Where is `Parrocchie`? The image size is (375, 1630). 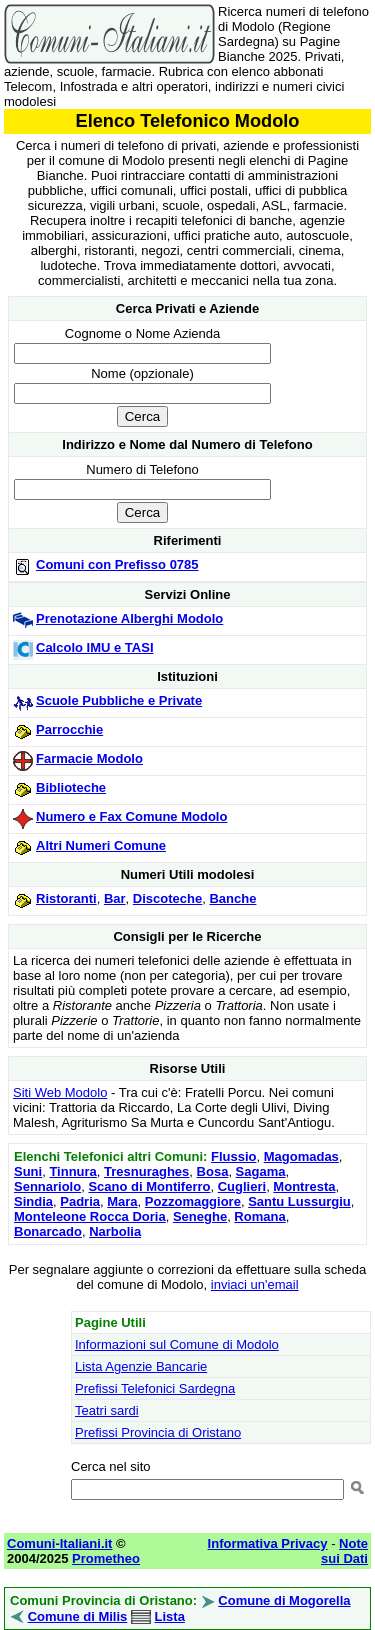 Parrocchie is located at coordinates (69, 729).